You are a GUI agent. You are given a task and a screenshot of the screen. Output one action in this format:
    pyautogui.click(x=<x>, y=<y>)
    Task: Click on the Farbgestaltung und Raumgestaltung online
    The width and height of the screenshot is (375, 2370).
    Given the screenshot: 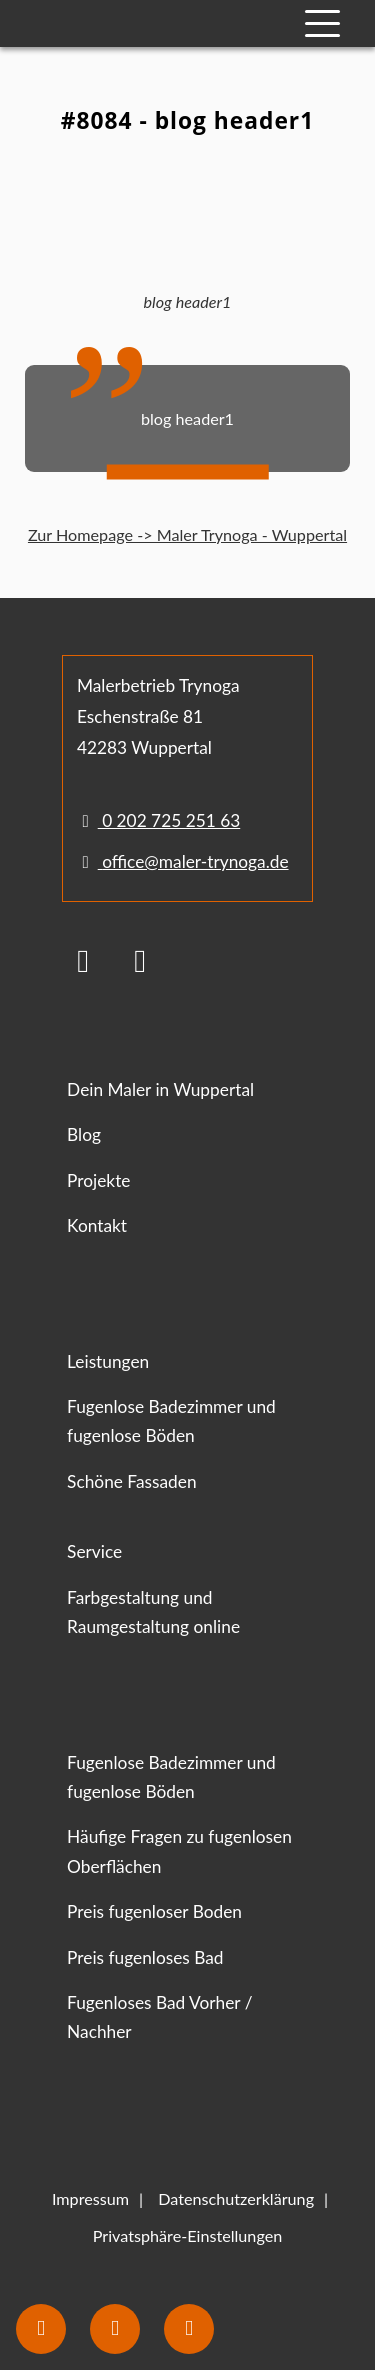 What is the action you would take?
    pyautogui.click(x=153, y=1612)
    